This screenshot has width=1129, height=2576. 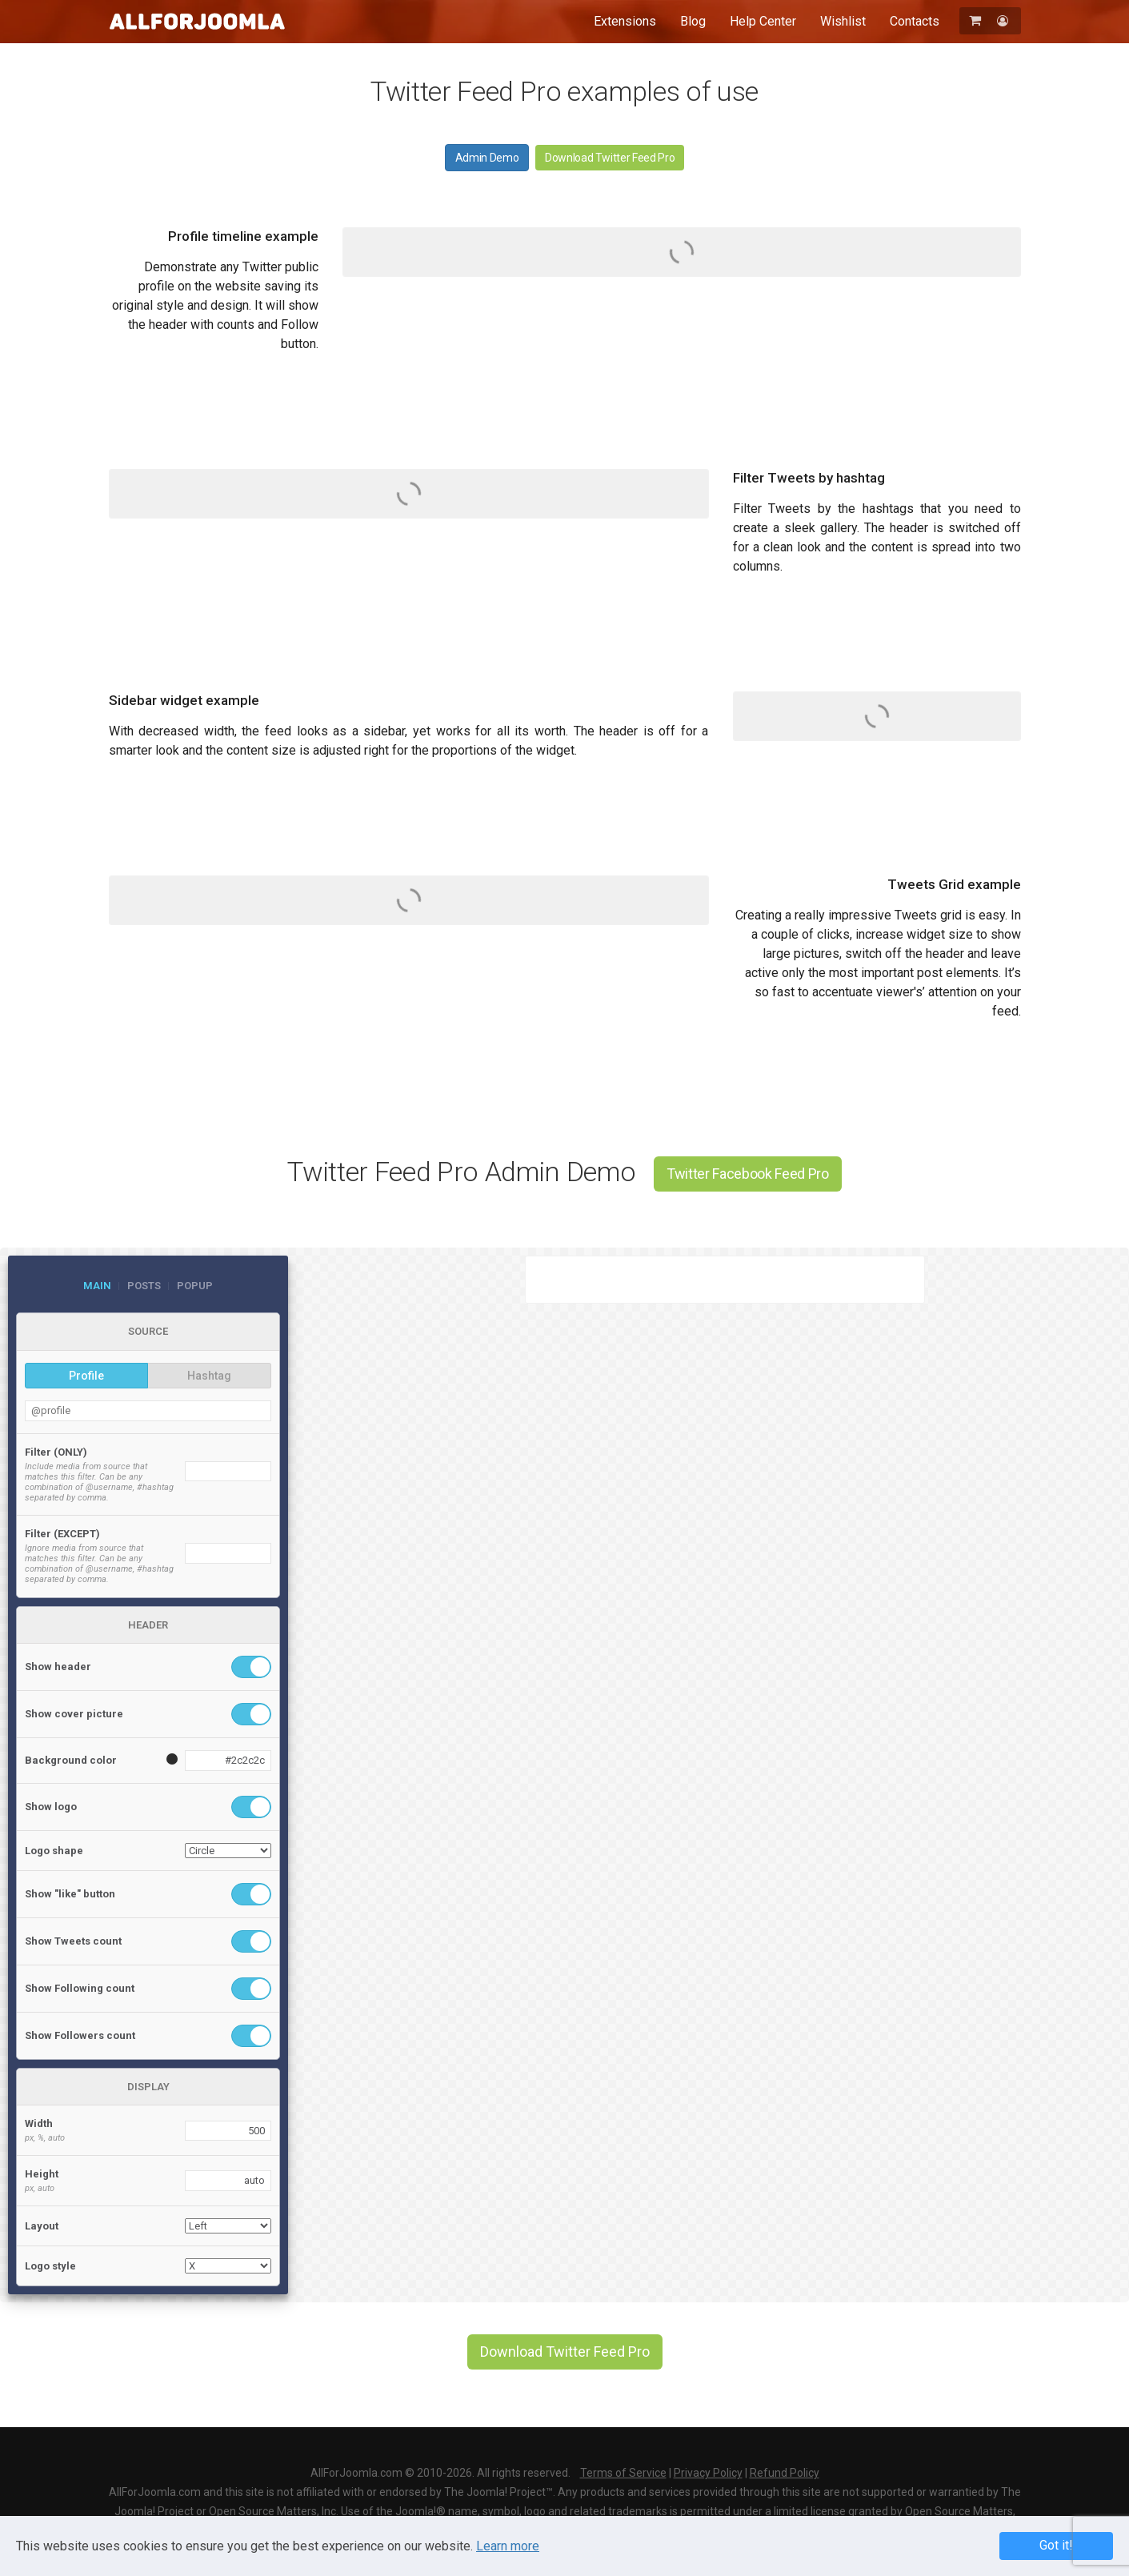 What do you see at coordinates (71, 1760) in the screenshot?
I see `Background color` at bounding box center [71, 1760].